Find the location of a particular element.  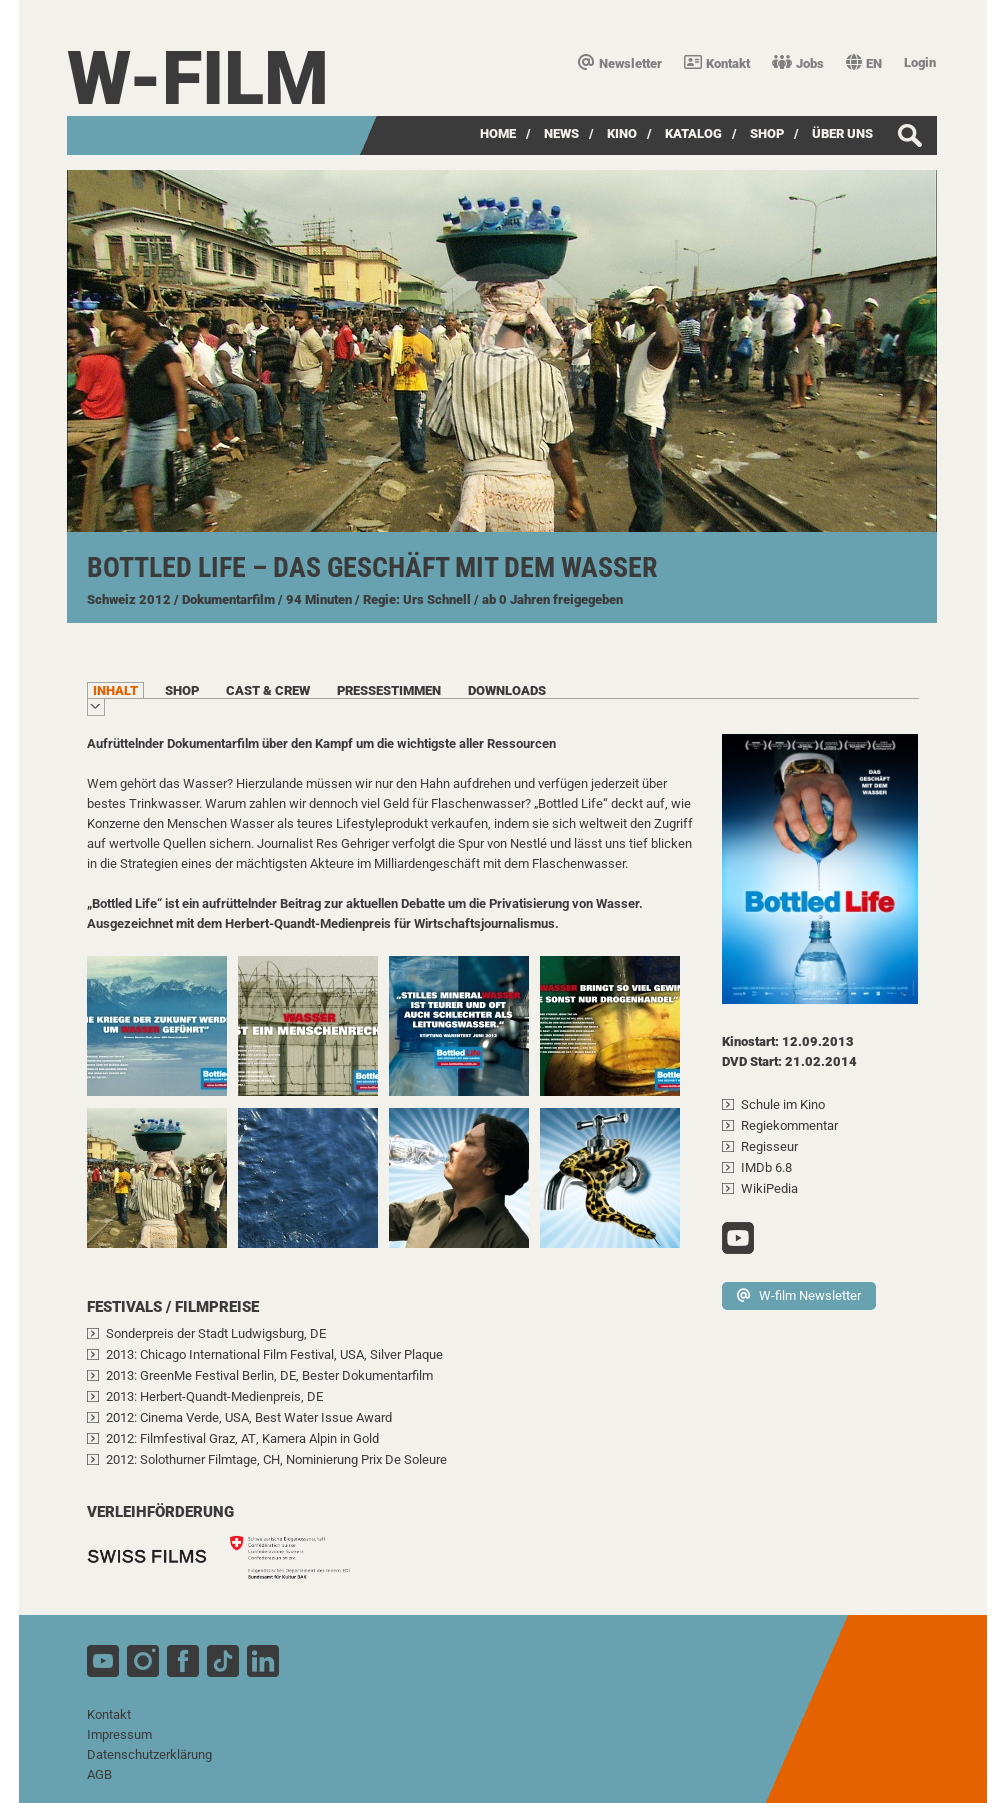

WikiPedia is located at coordinates (769, 1188).